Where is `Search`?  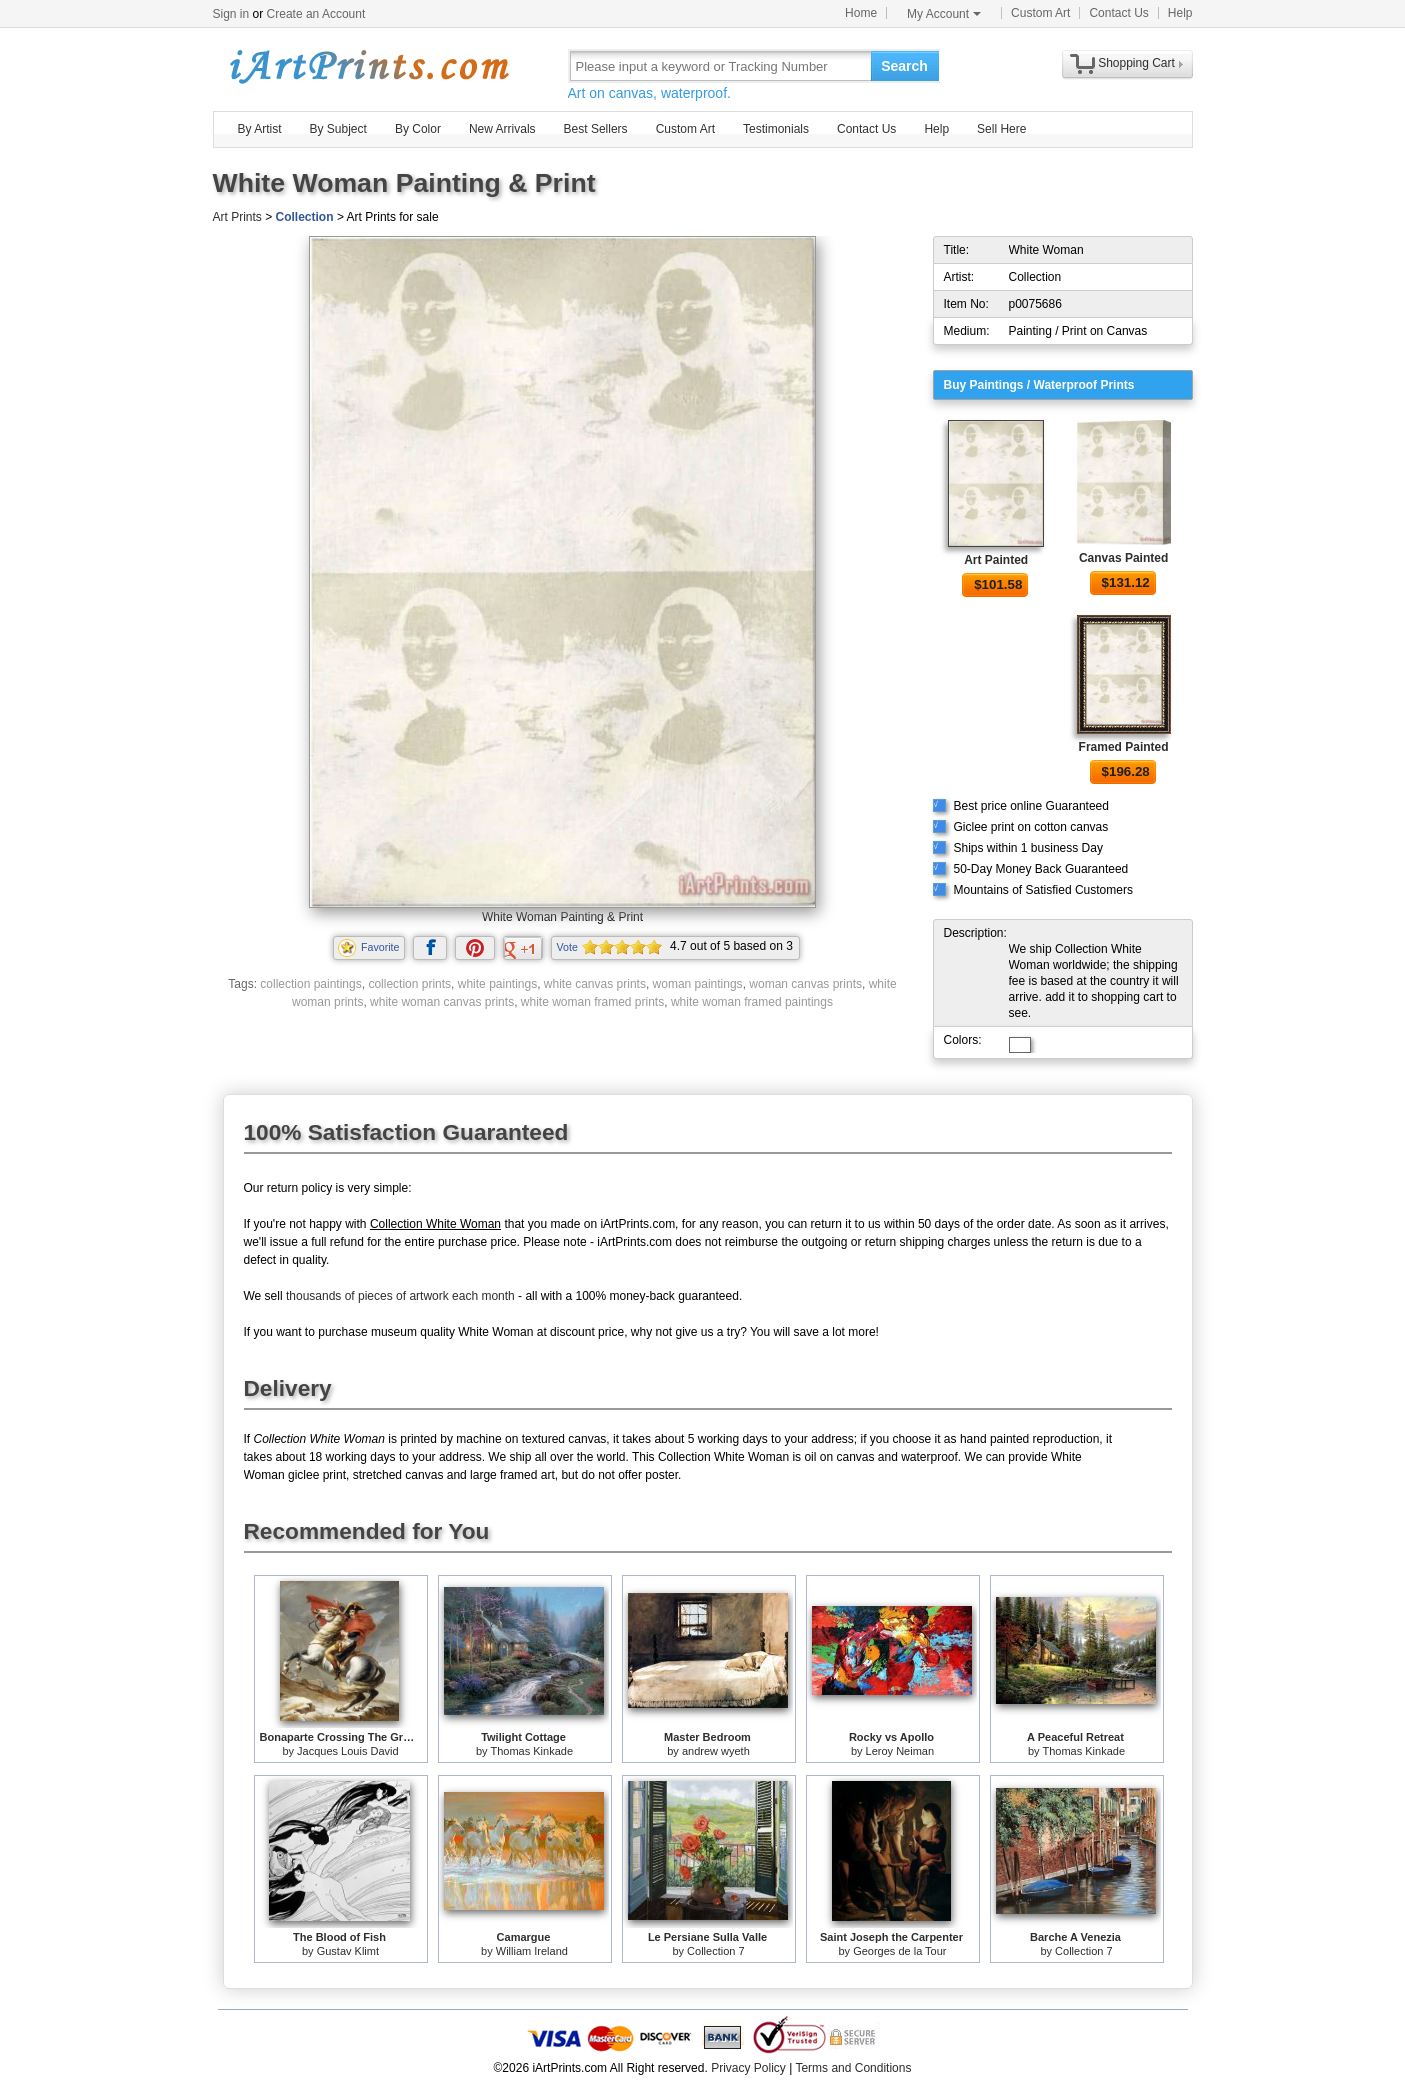
Search is located at coordinates (904, 66).